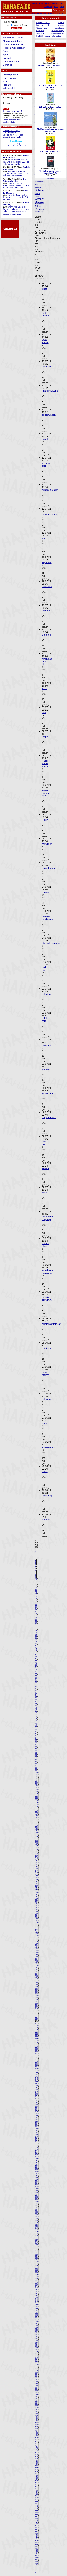 The height and width of the screenshot is (2576, 67). I want to click on 403, so click(36, 2422).